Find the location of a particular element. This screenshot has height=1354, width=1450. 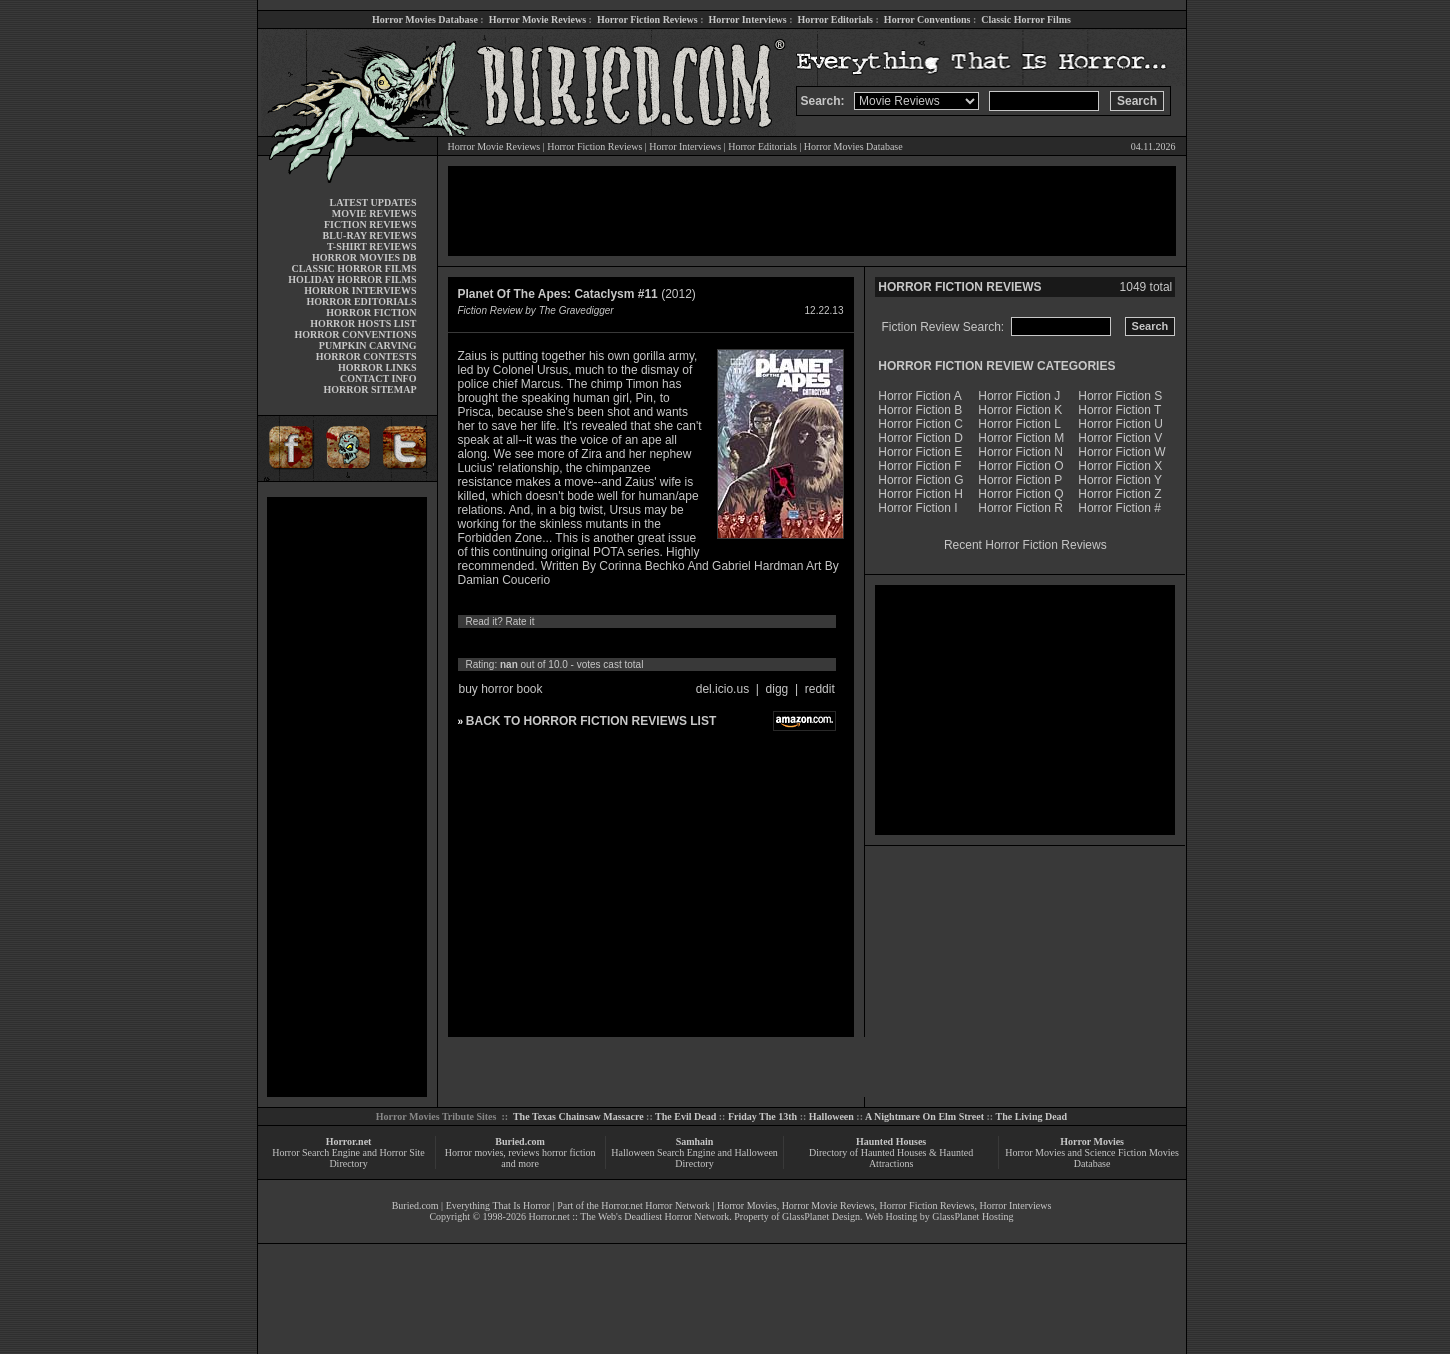

CONTACT INFO is located at coordinates (378, 378).